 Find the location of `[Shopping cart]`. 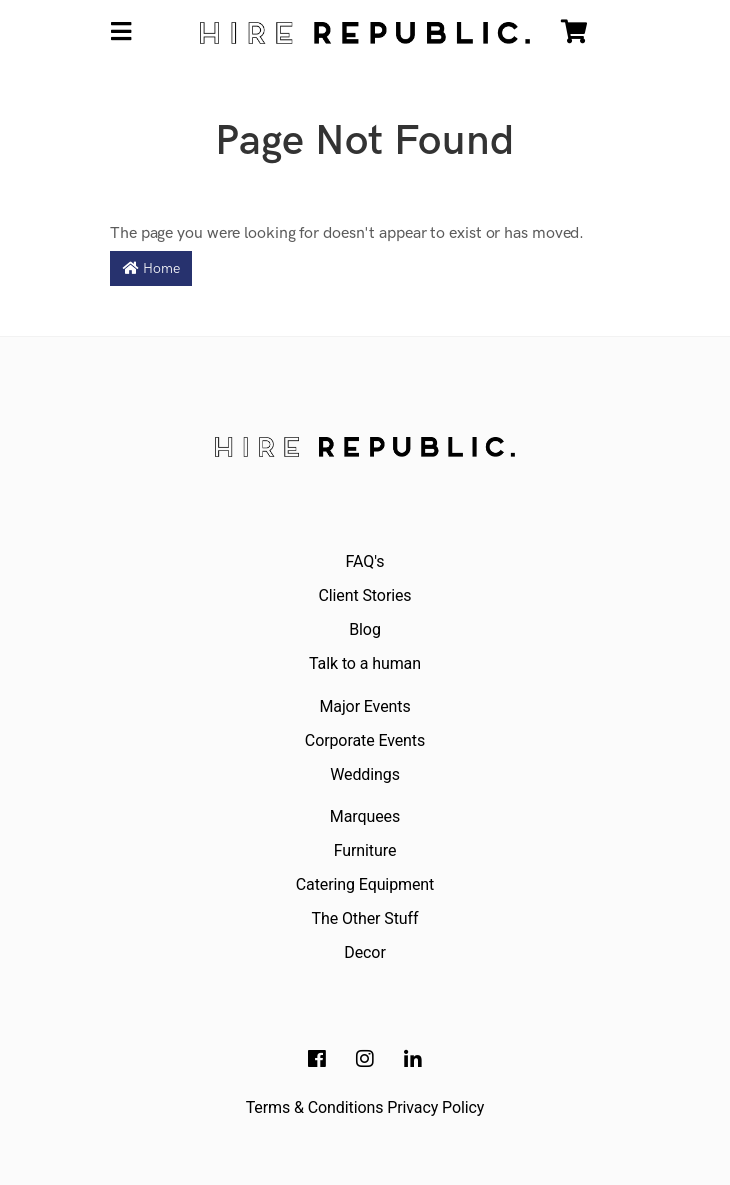

[Shopping cart] is located at coordinates (574, 32).